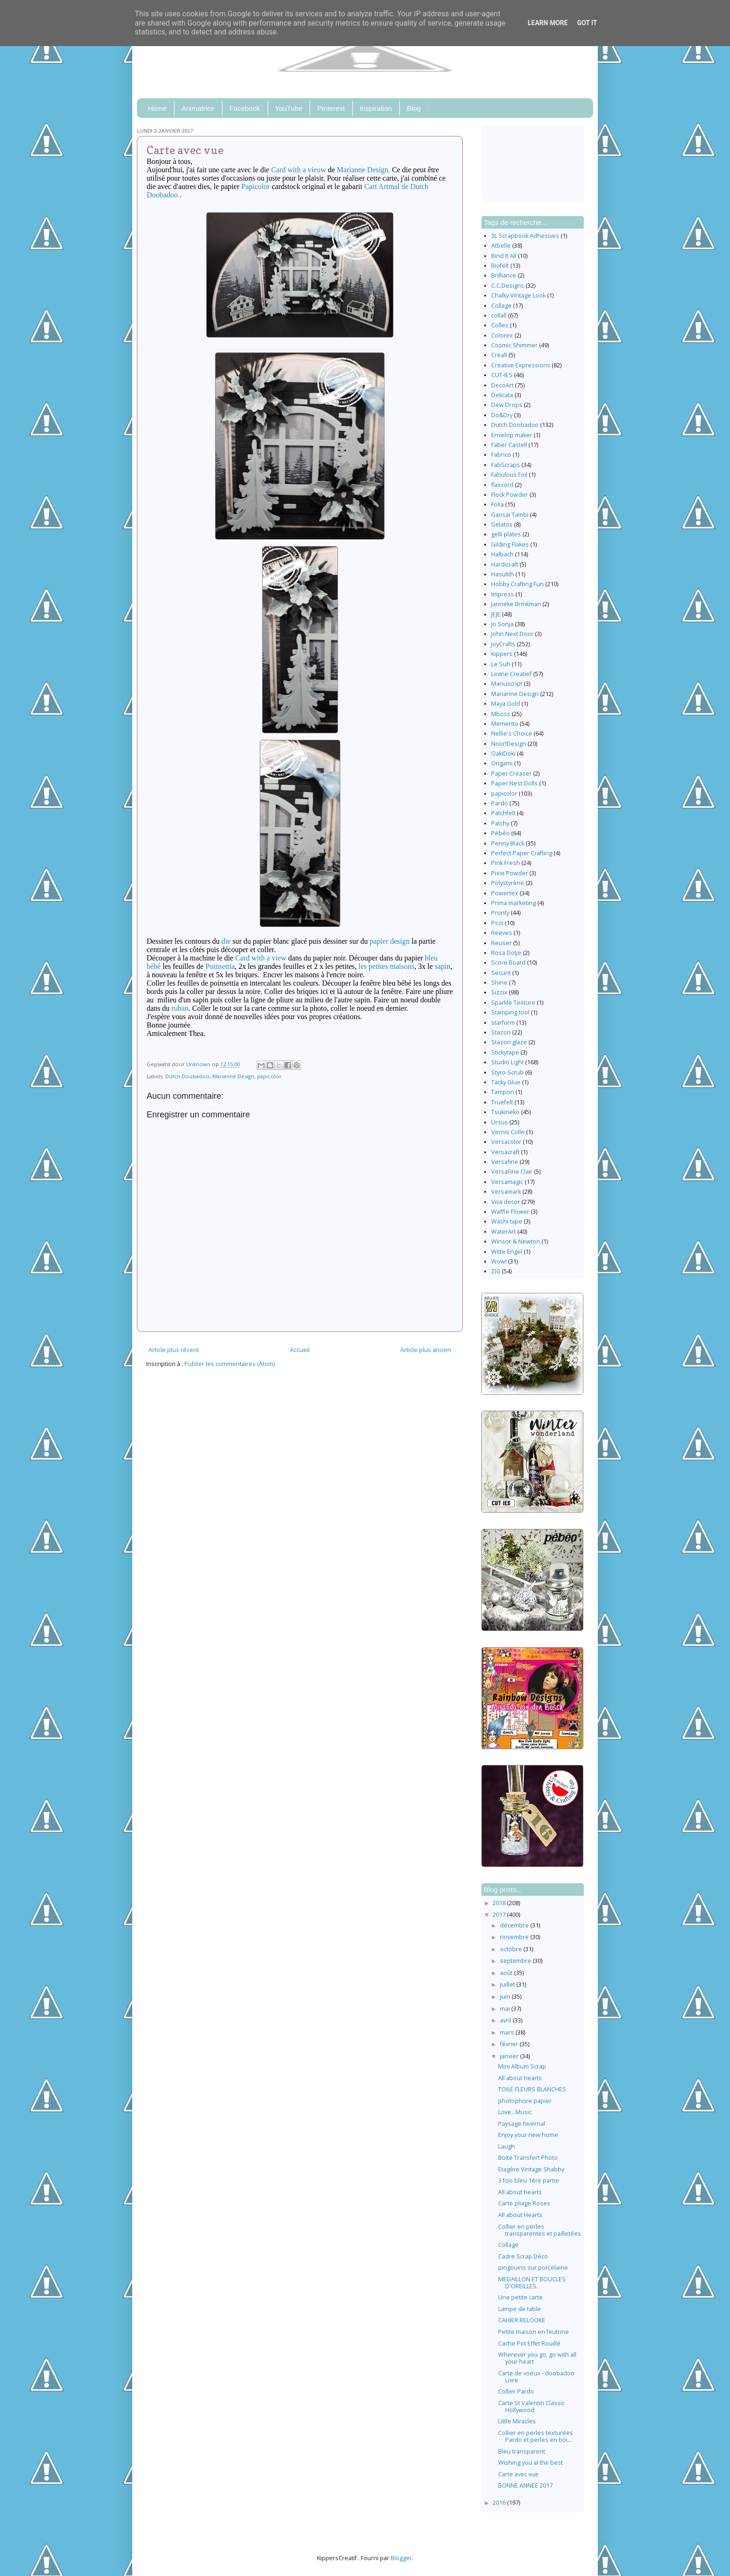 The height and width of the screenshot is (2576, 730). What do you see at coordinates (501, 246) in the screenshot?
I see `Atbelle` at bounding box center [501, 246].